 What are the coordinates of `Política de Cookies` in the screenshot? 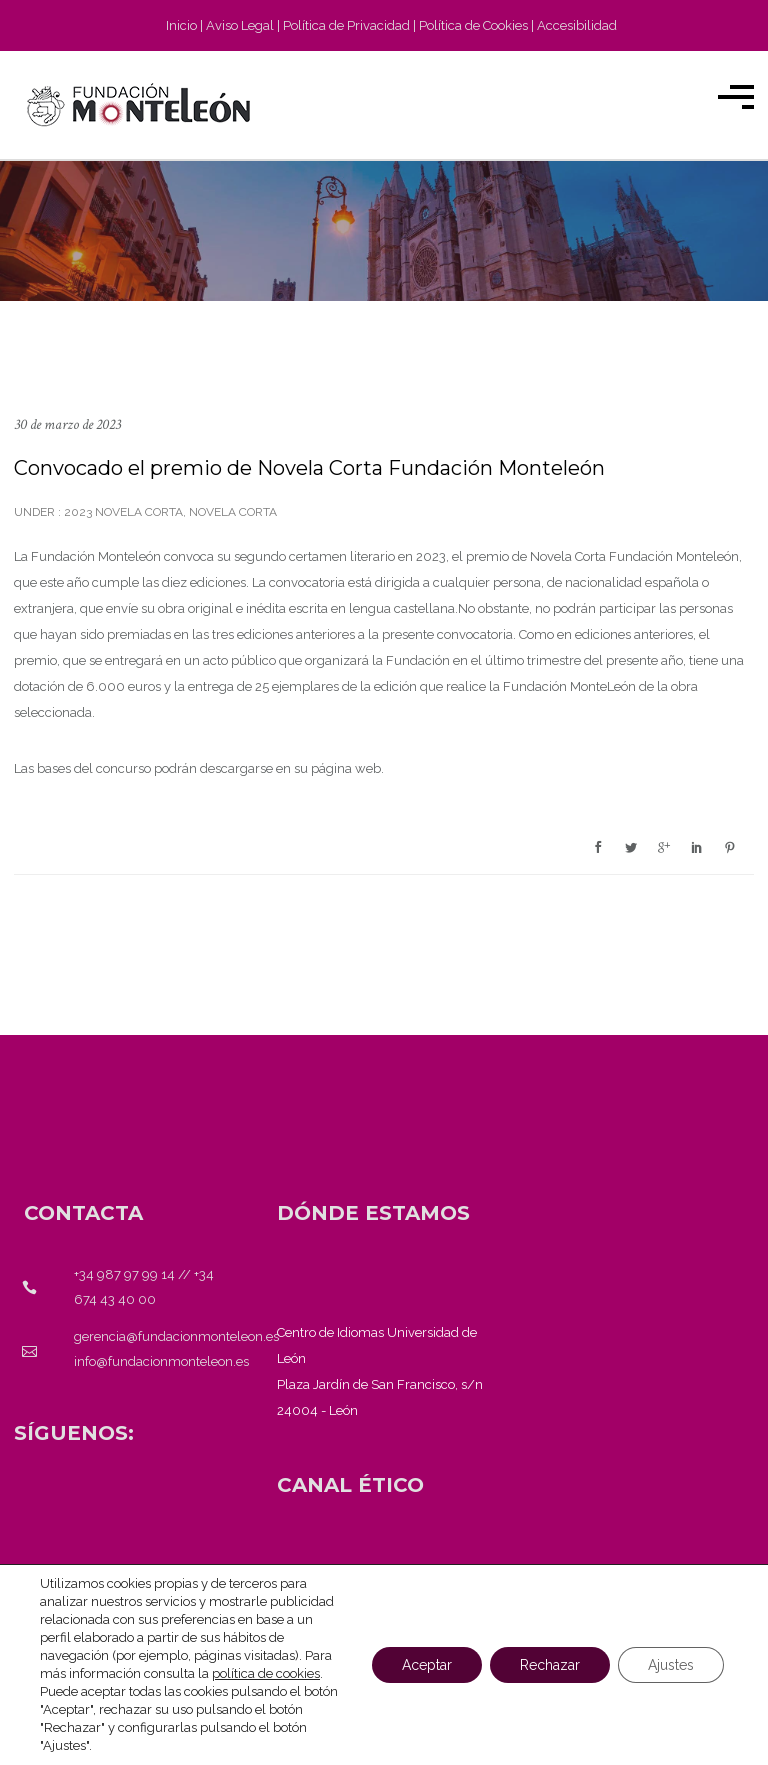 It's located at (473, 25).